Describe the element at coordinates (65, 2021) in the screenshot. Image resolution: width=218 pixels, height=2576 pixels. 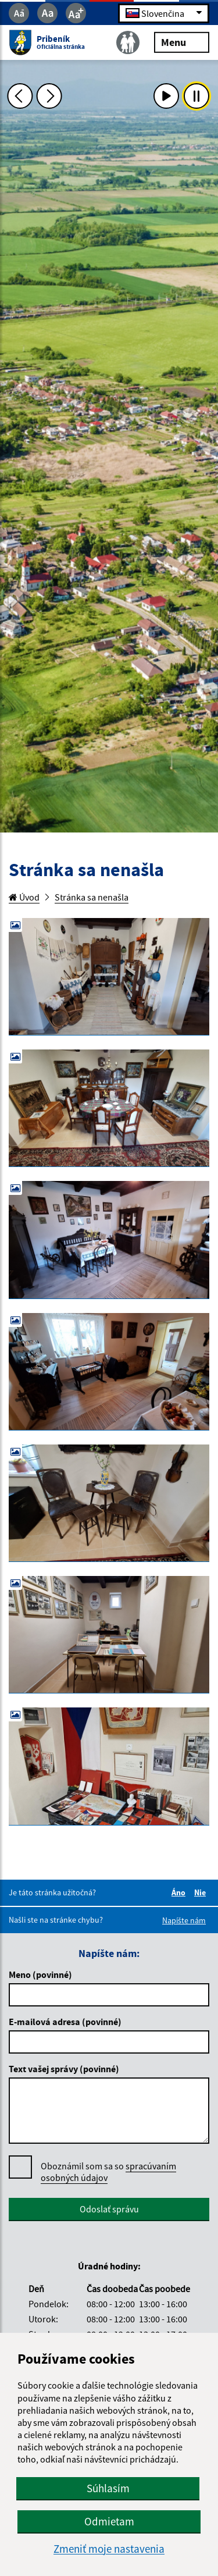
I see `E-mailová adresa (povinné)` at that location.